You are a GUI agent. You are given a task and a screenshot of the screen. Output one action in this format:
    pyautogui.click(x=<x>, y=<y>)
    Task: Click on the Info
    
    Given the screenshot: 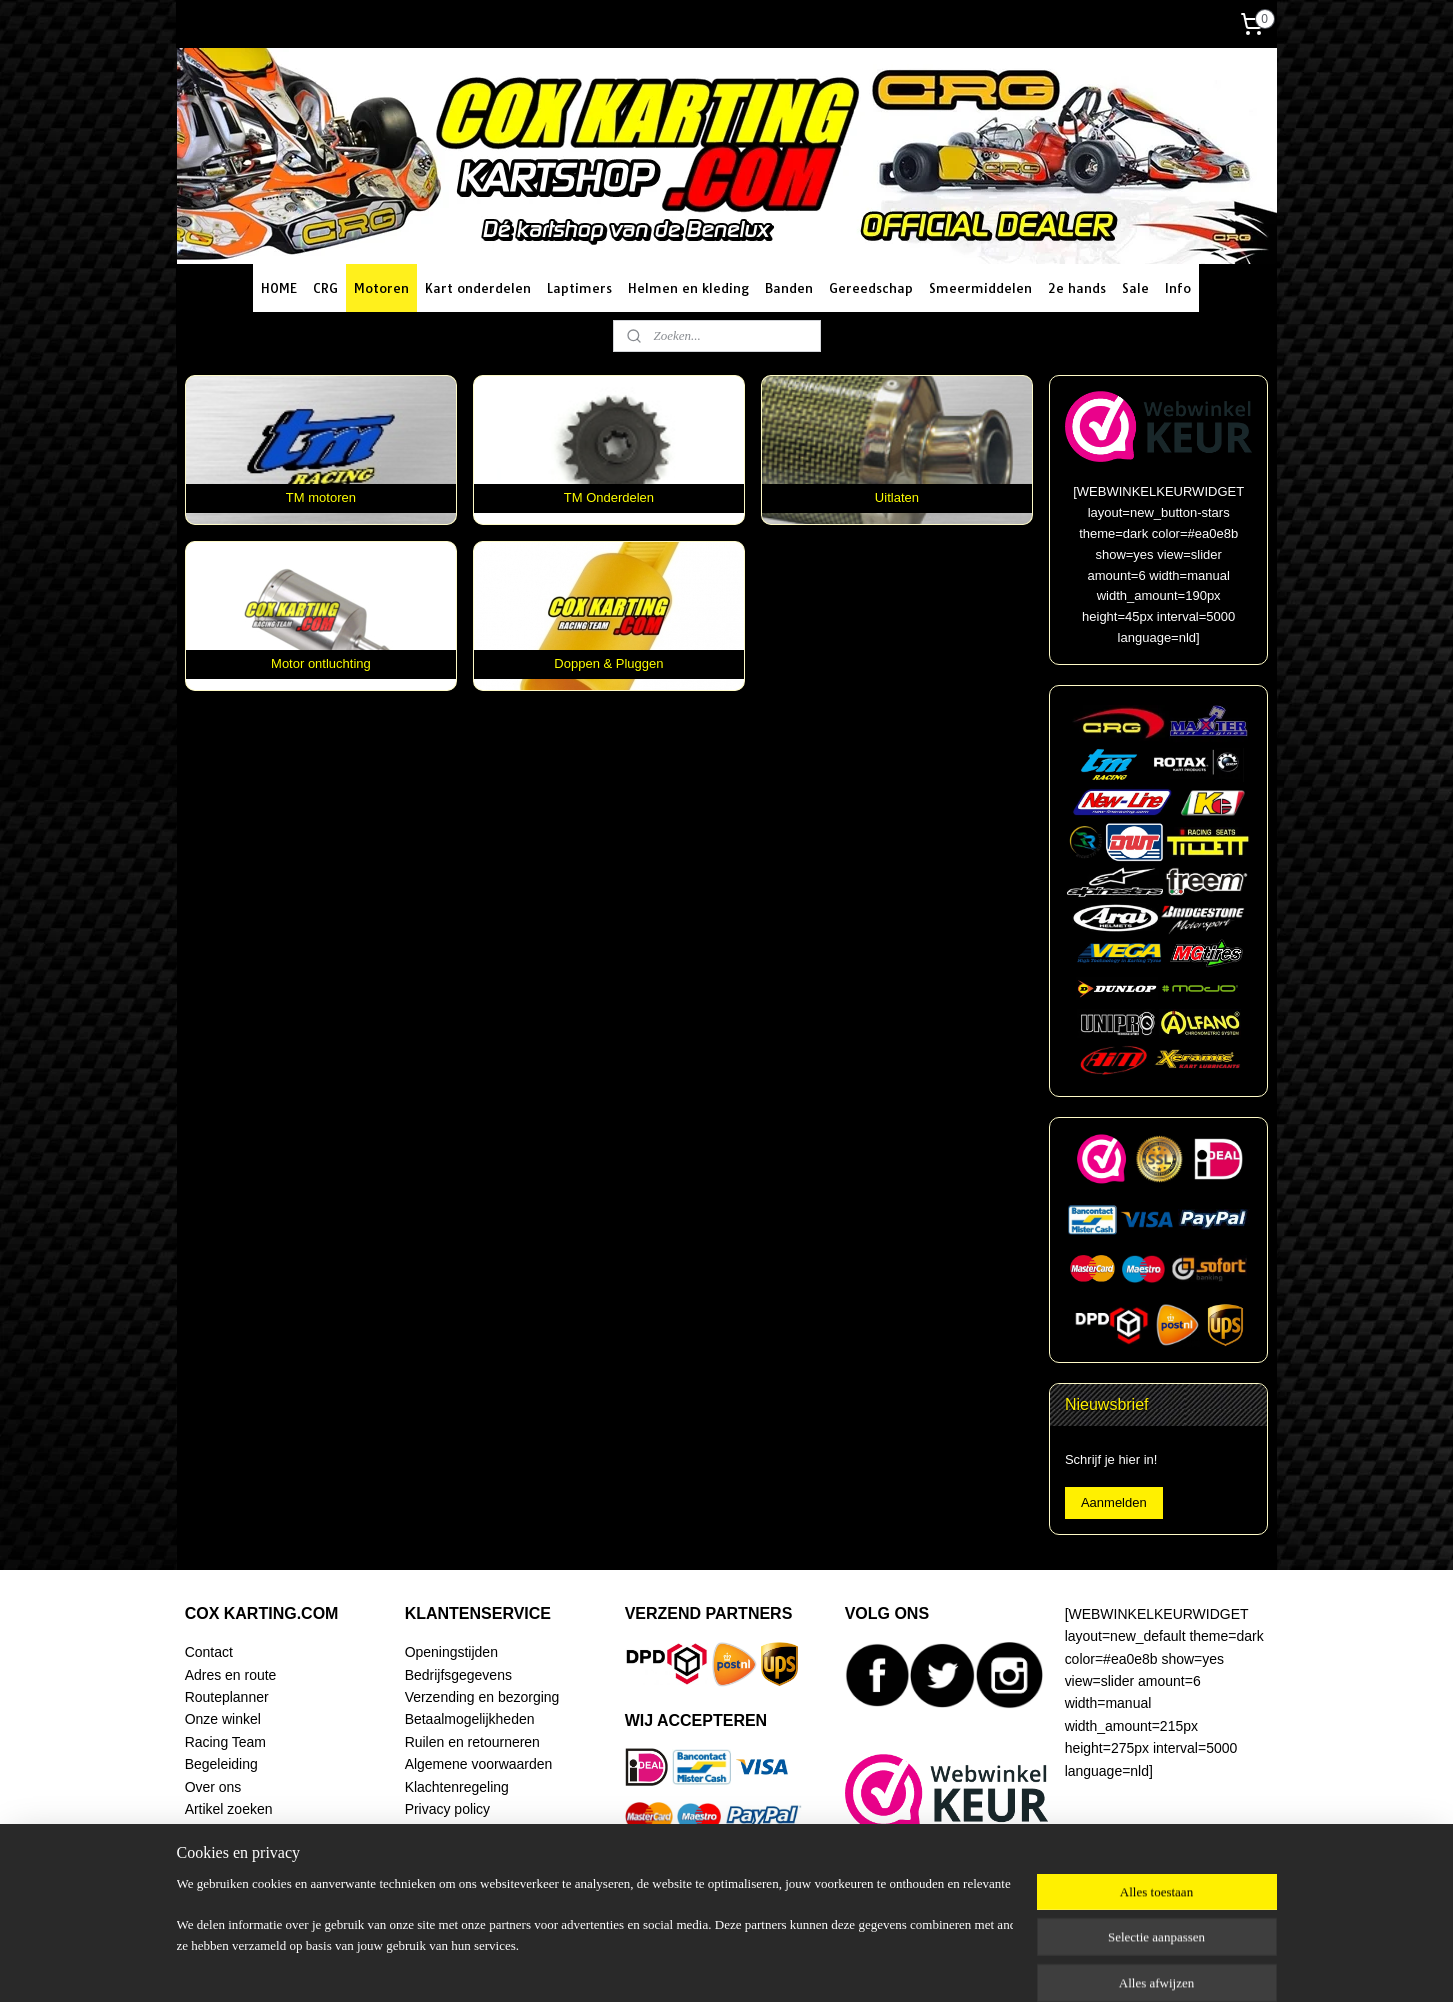 What is the action you would take?
    pyautogui.click(x=1178, y=288)
    